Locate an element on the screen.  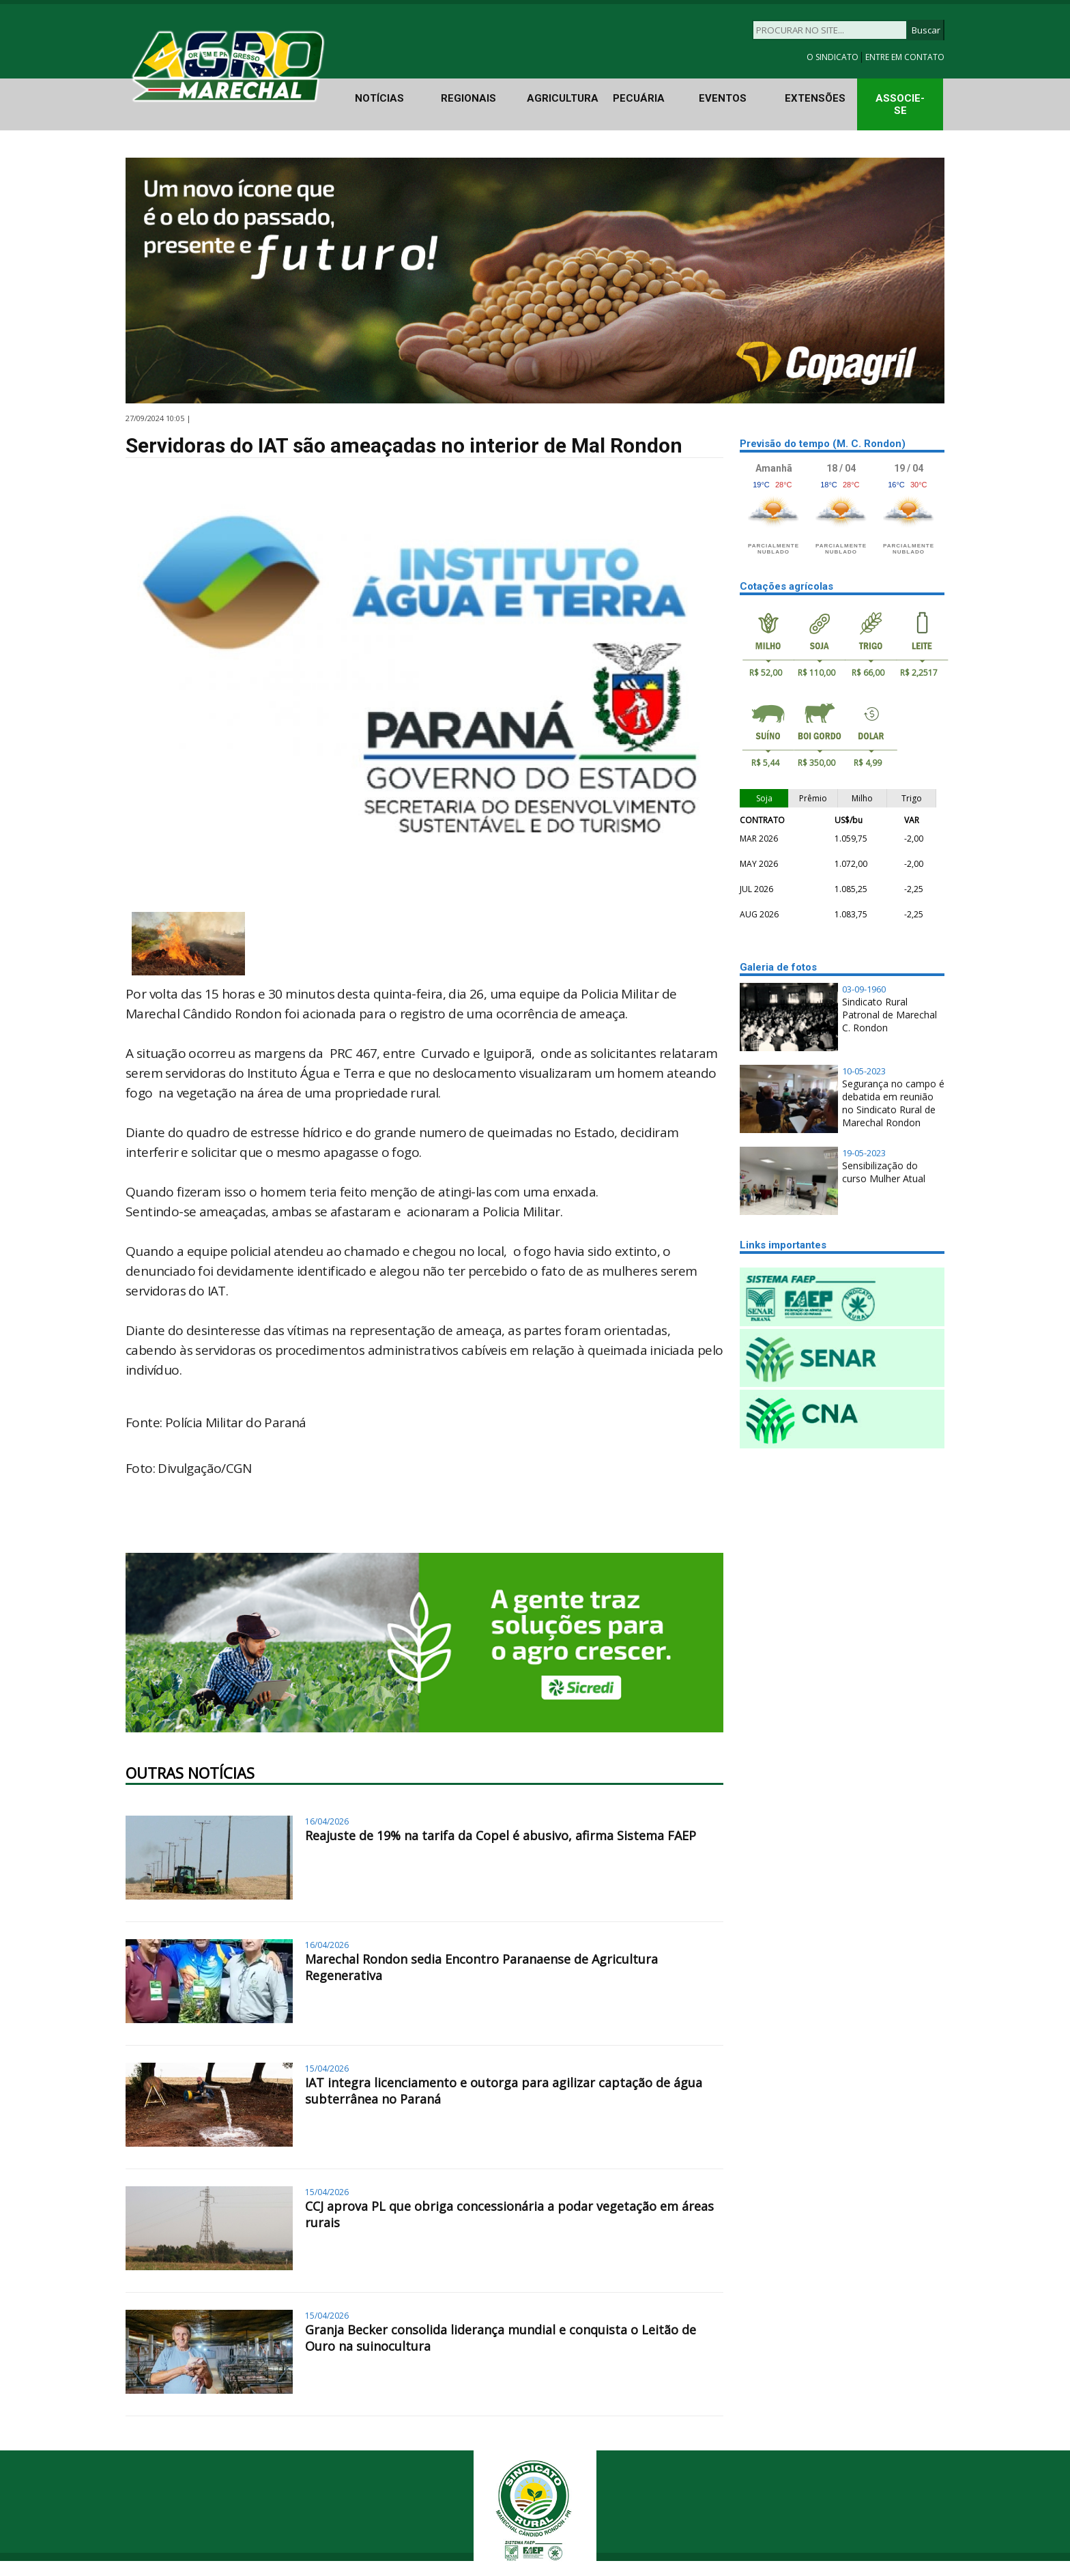
Marechal Rondon sedia Encontro Paranaense de Agricultura Regenerativa is located at coordinates (481, 1967).